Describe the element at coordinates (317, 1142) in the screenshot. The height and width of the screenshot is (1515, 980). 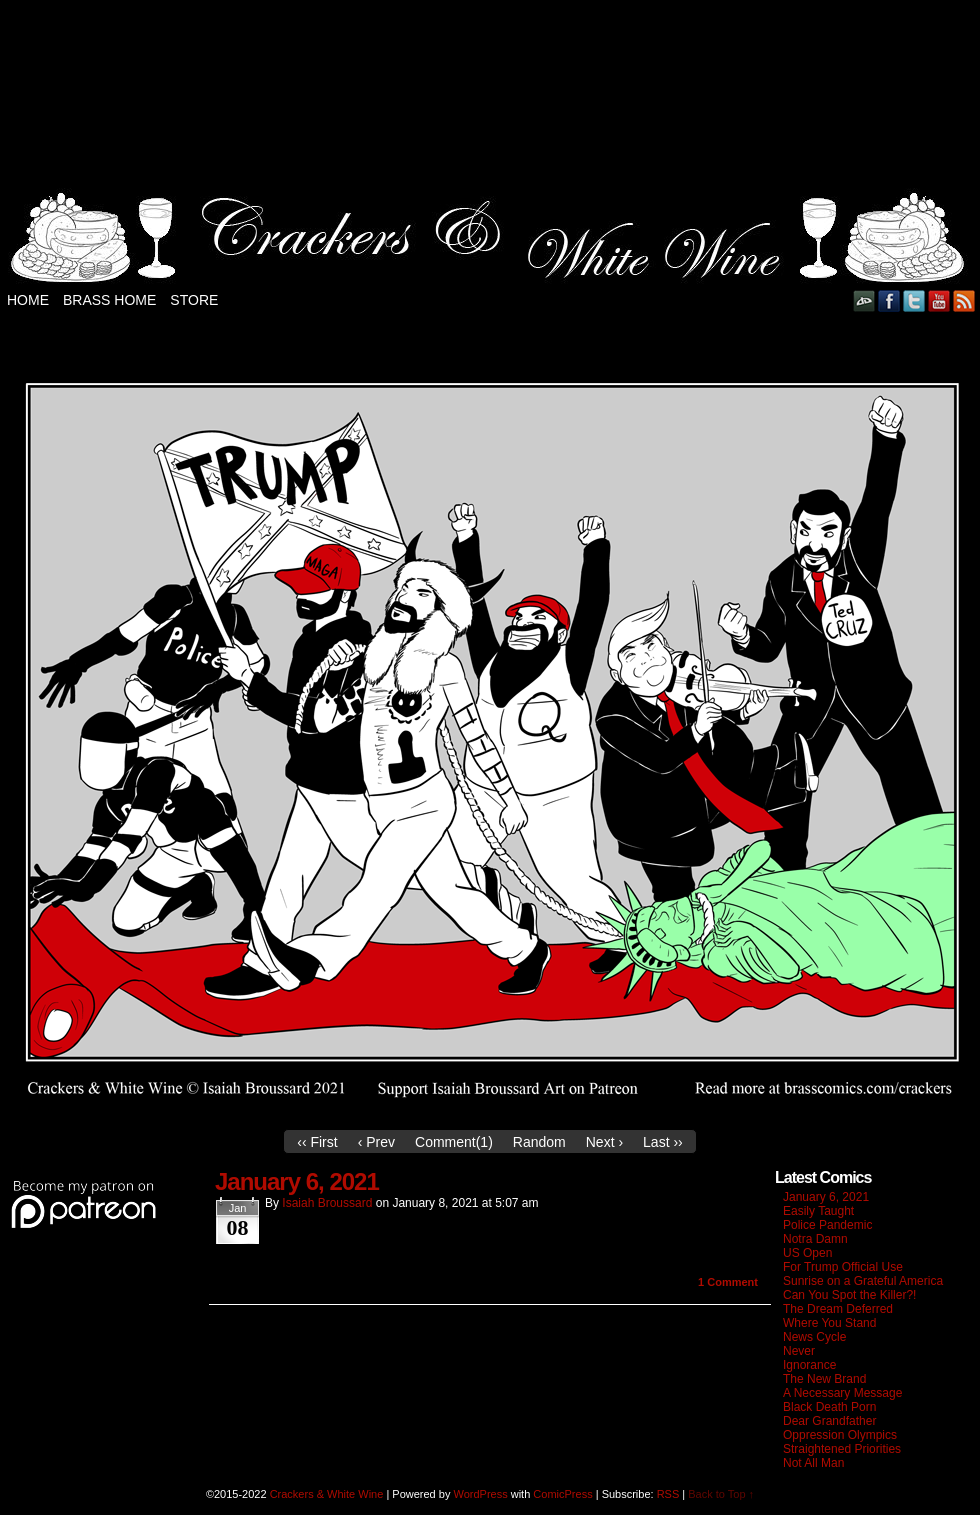
I see `‹‹ First` at that location.